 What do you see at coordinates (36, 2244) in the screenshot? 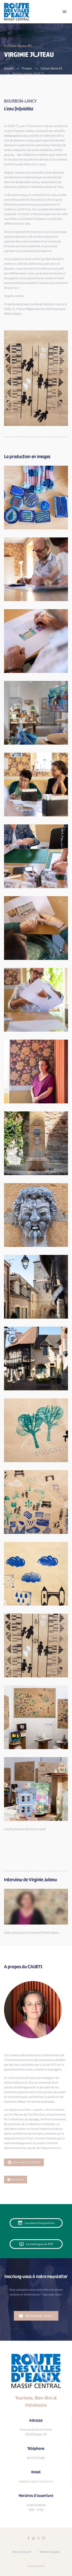
I see `Le catalogue en PDF` at bounding box center [36, 2244].